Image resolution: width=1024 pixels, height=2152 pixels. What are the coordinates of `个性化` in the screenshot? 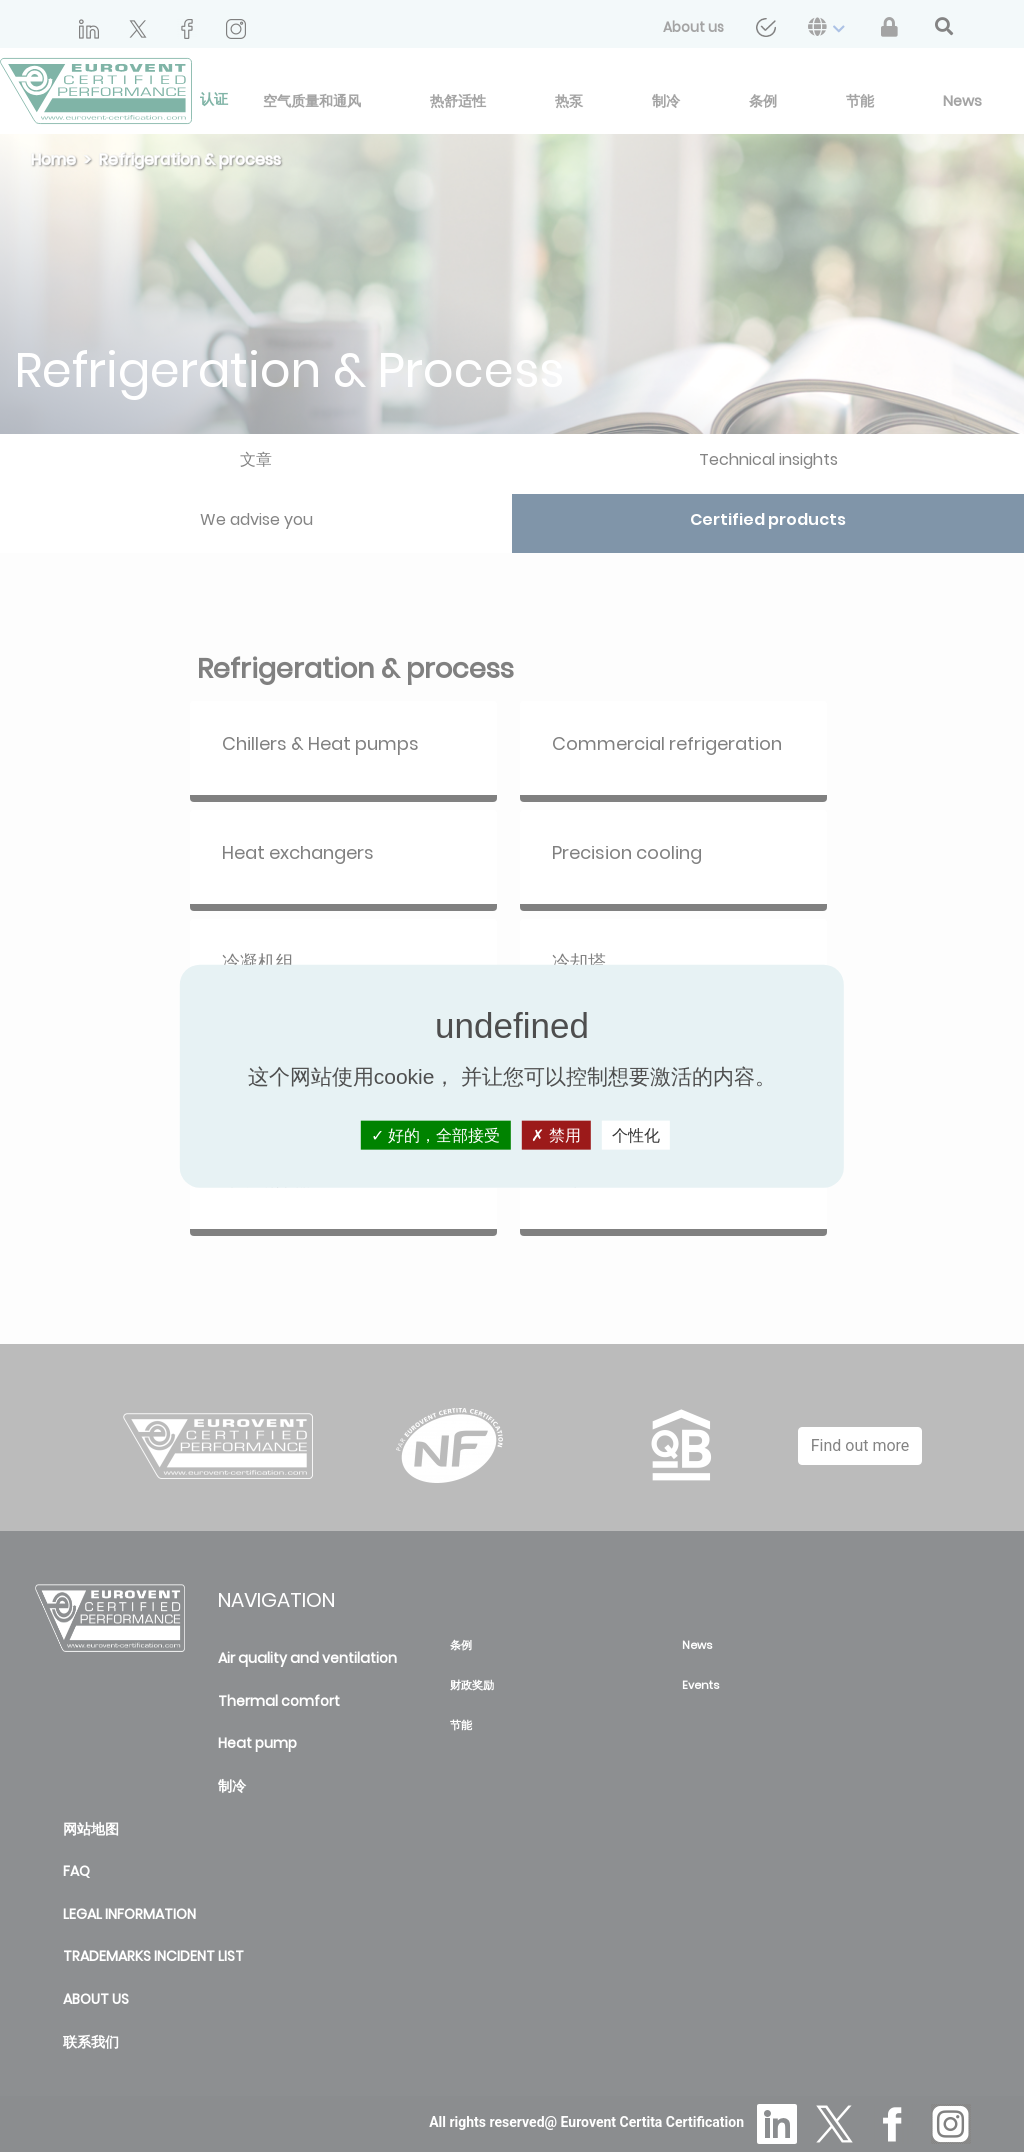 It's located at (636, 1134).